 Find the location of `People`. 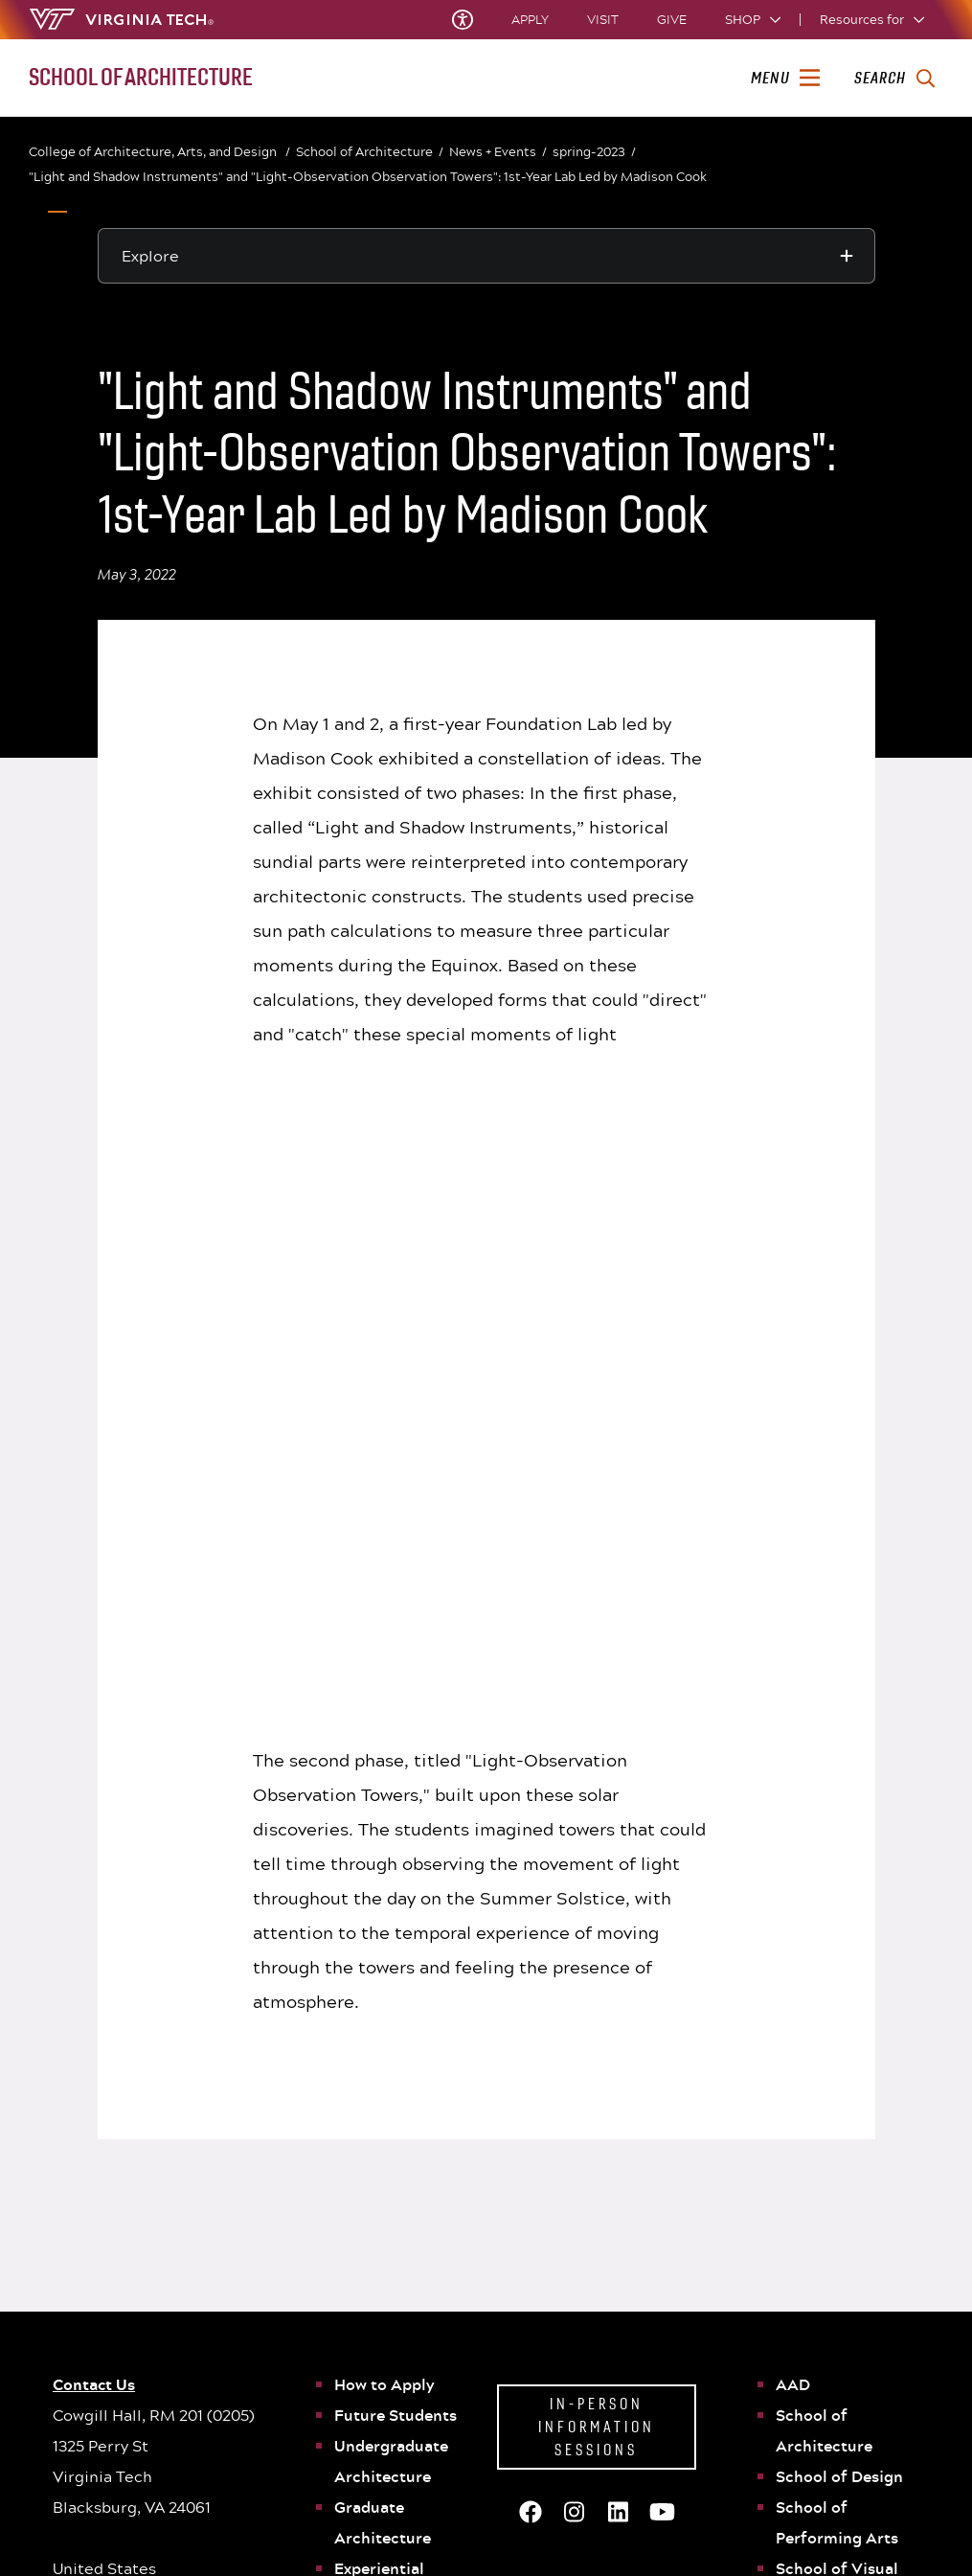

People is located at coordinates (359, 2072).